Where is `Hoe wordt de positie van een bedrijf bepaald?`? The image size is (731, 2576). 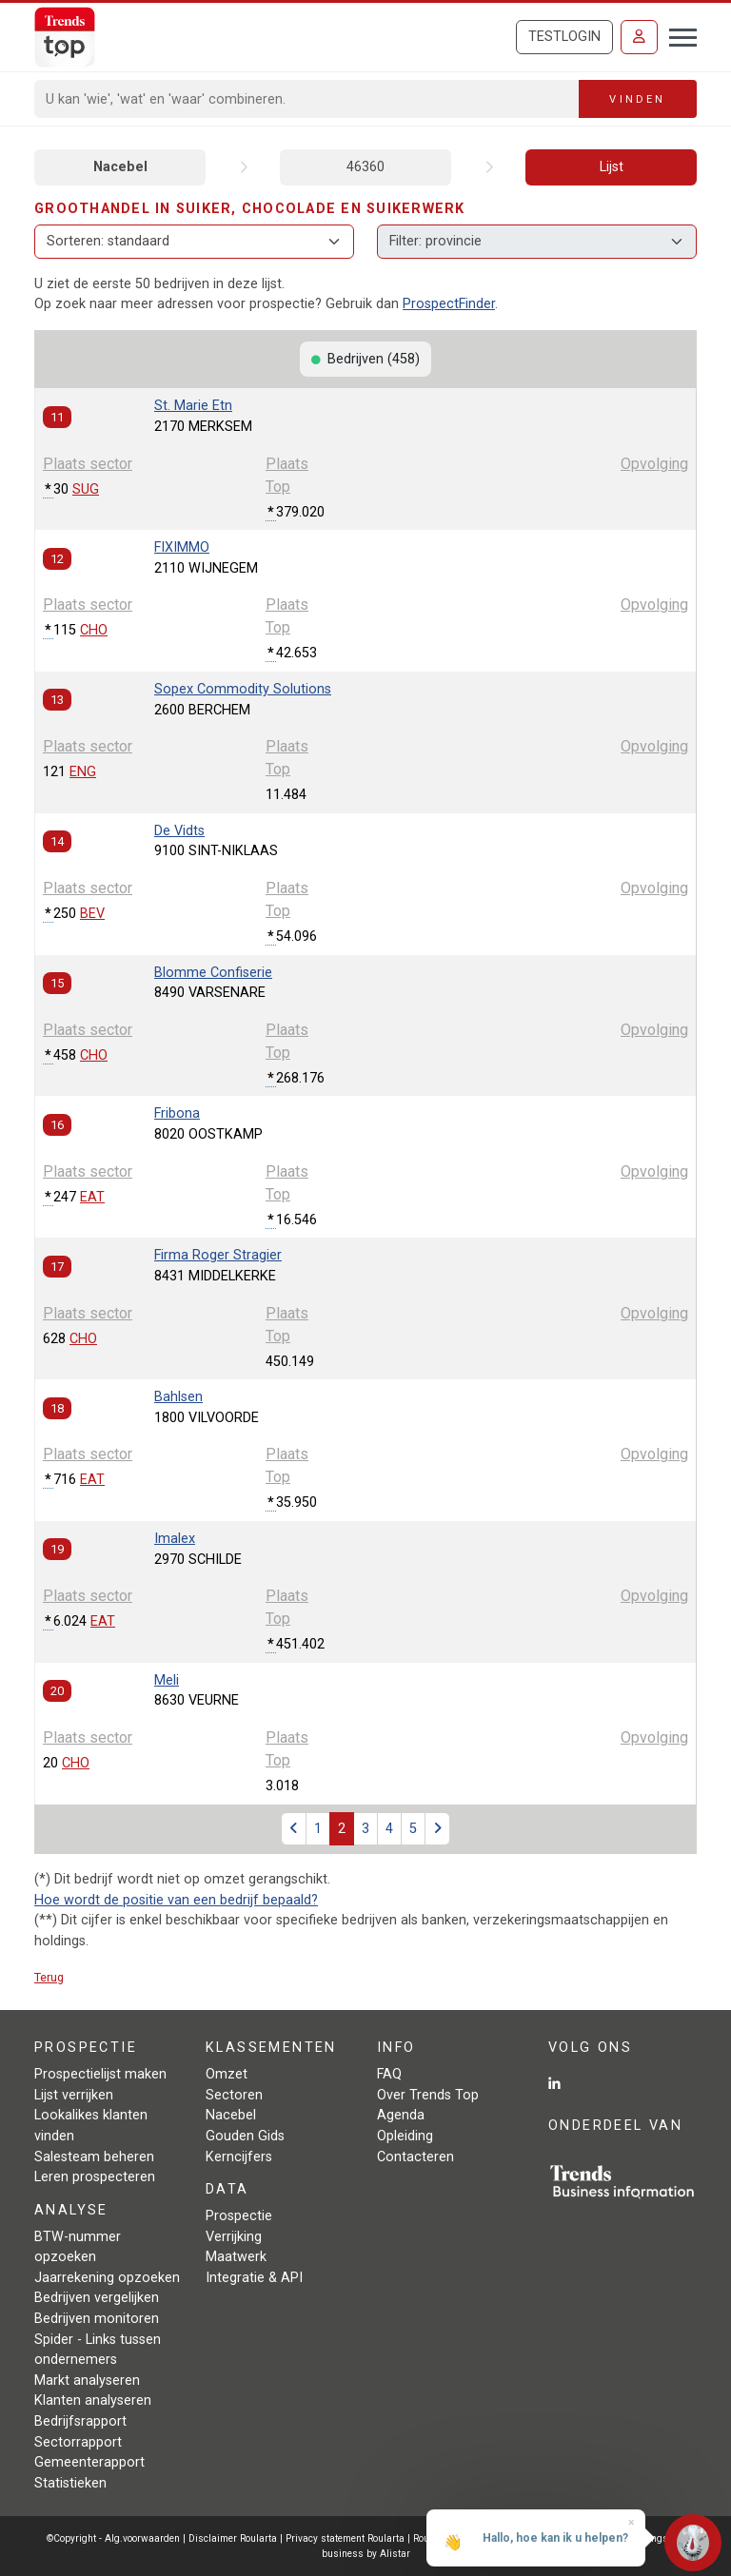 Hoe wordt de positie van een bedrijf bepaald? is located at coordinates (176, 1900).